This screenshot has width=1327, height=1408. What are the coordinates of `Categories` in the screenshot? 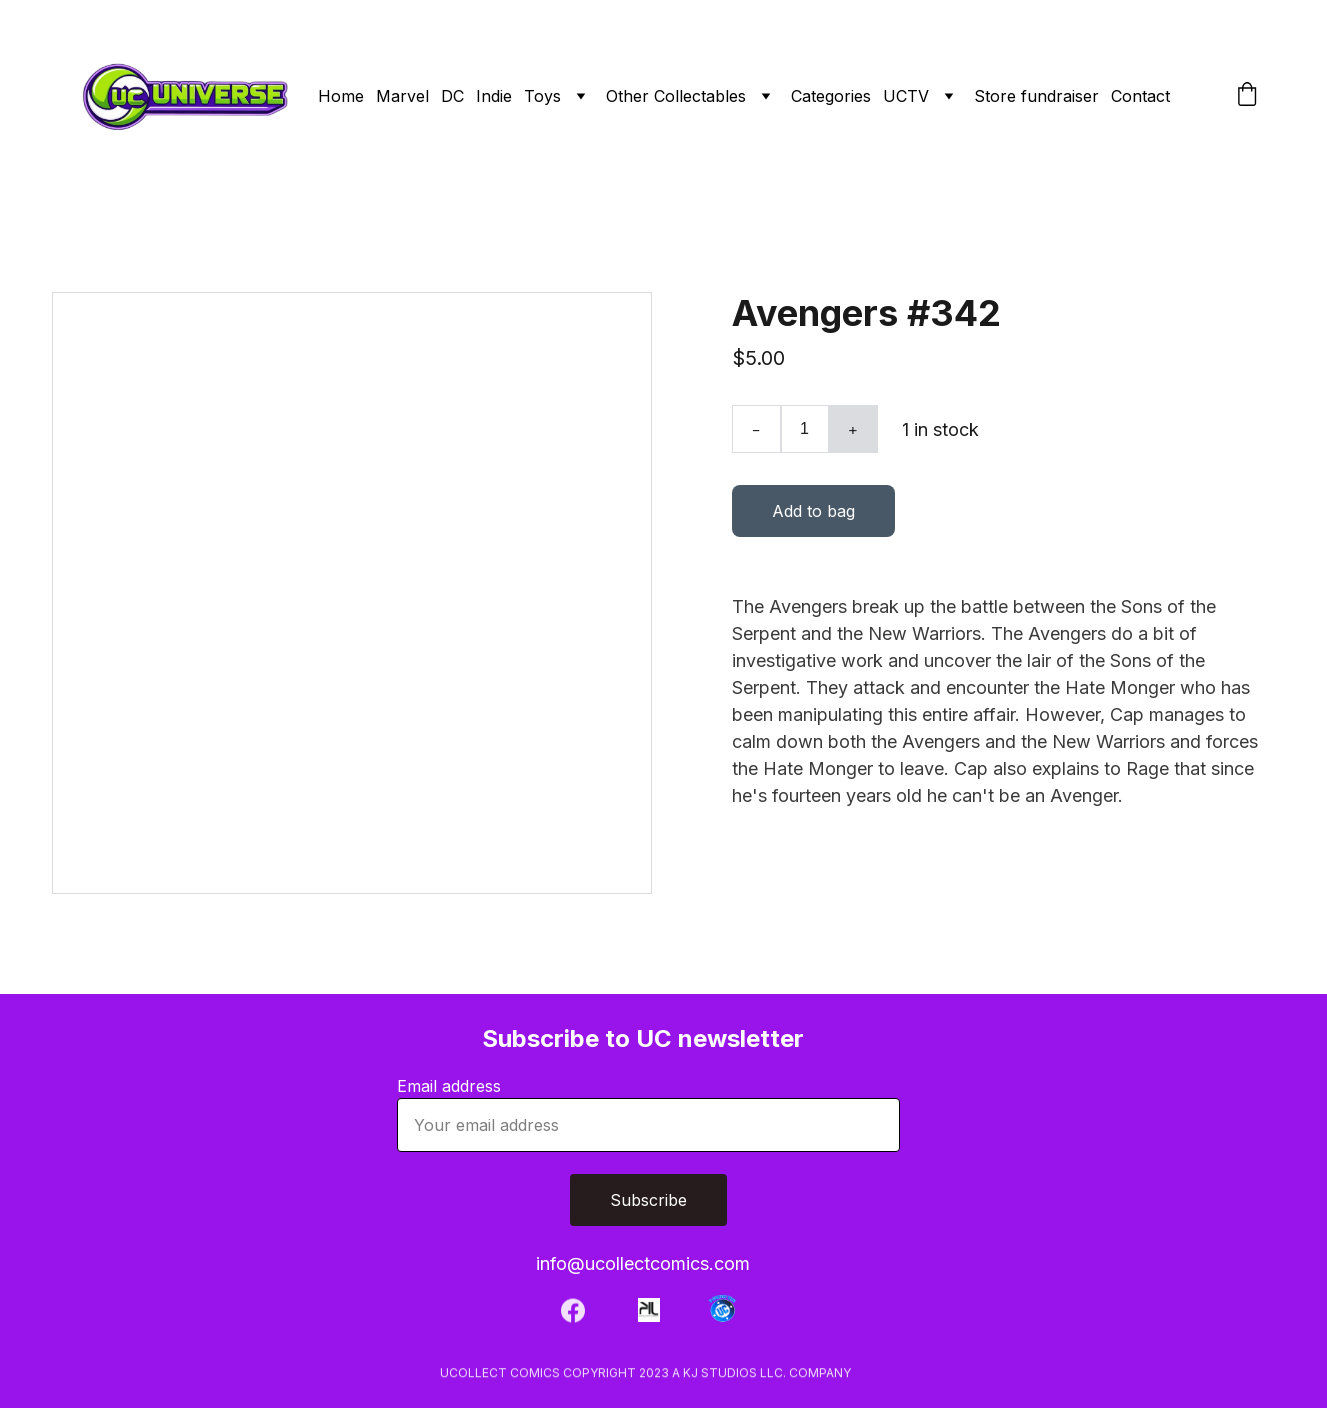 It's located at (831, 96).